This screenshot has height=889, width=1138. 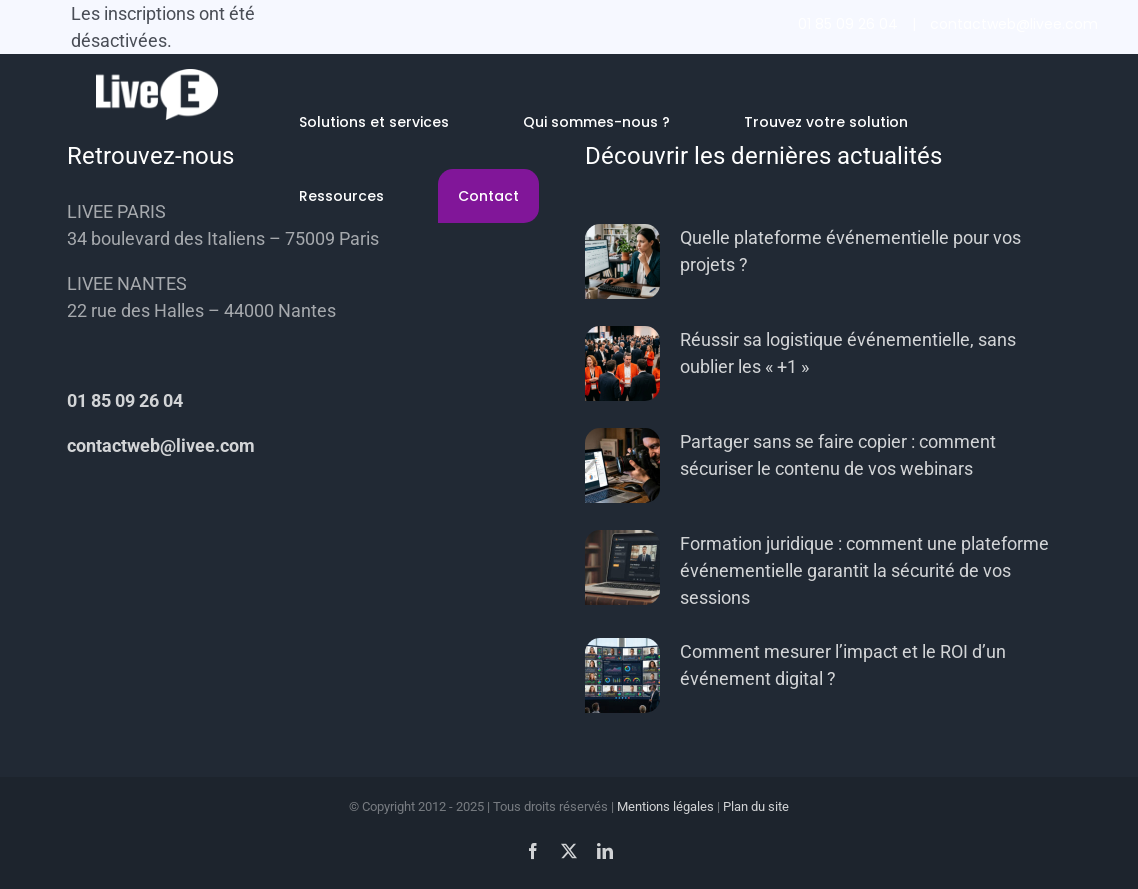 I want to click on Mentions légales, so click(x=665, y=806).